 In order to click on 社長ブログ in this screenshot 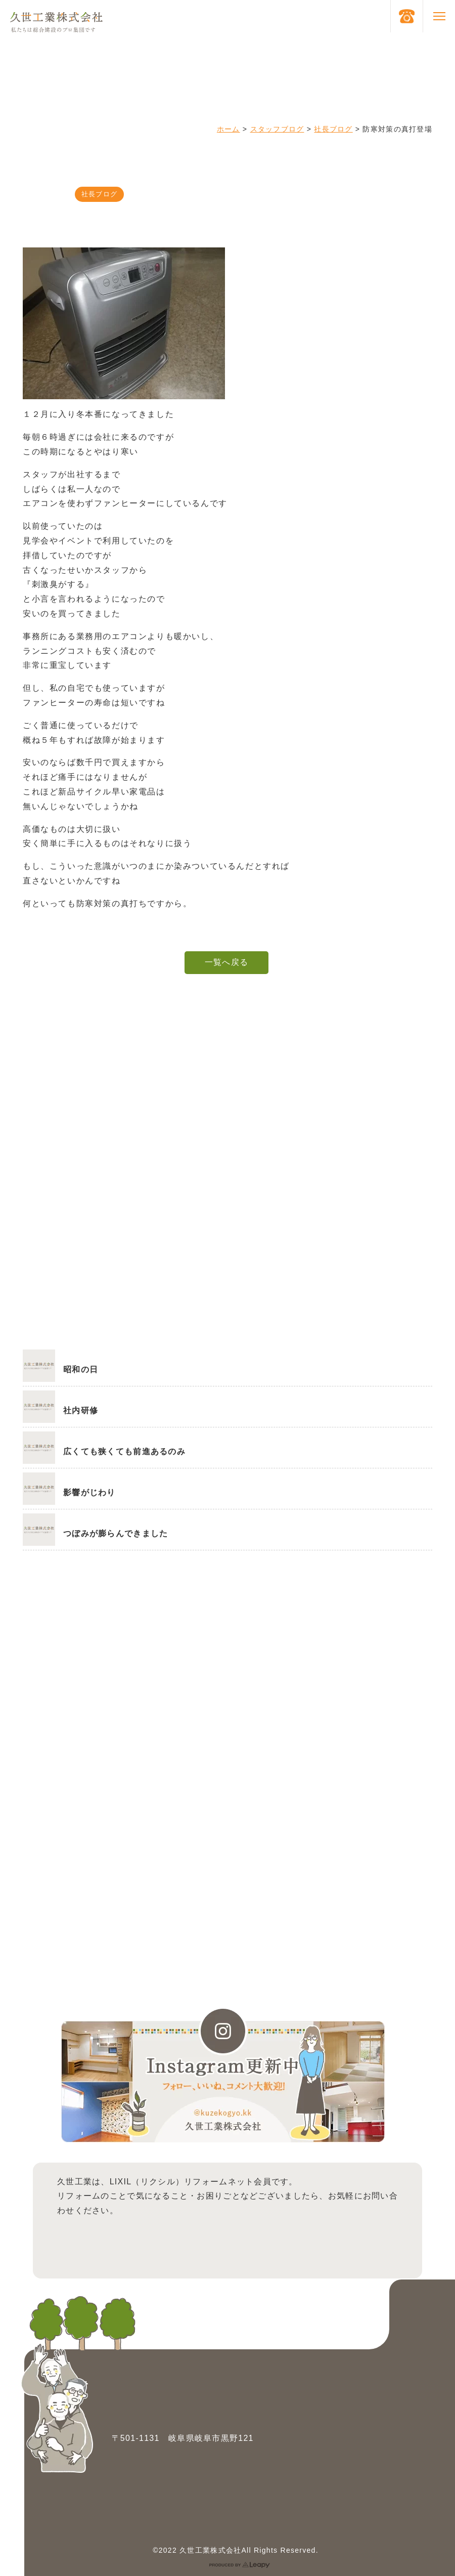, I will do `click(333, 129)`.